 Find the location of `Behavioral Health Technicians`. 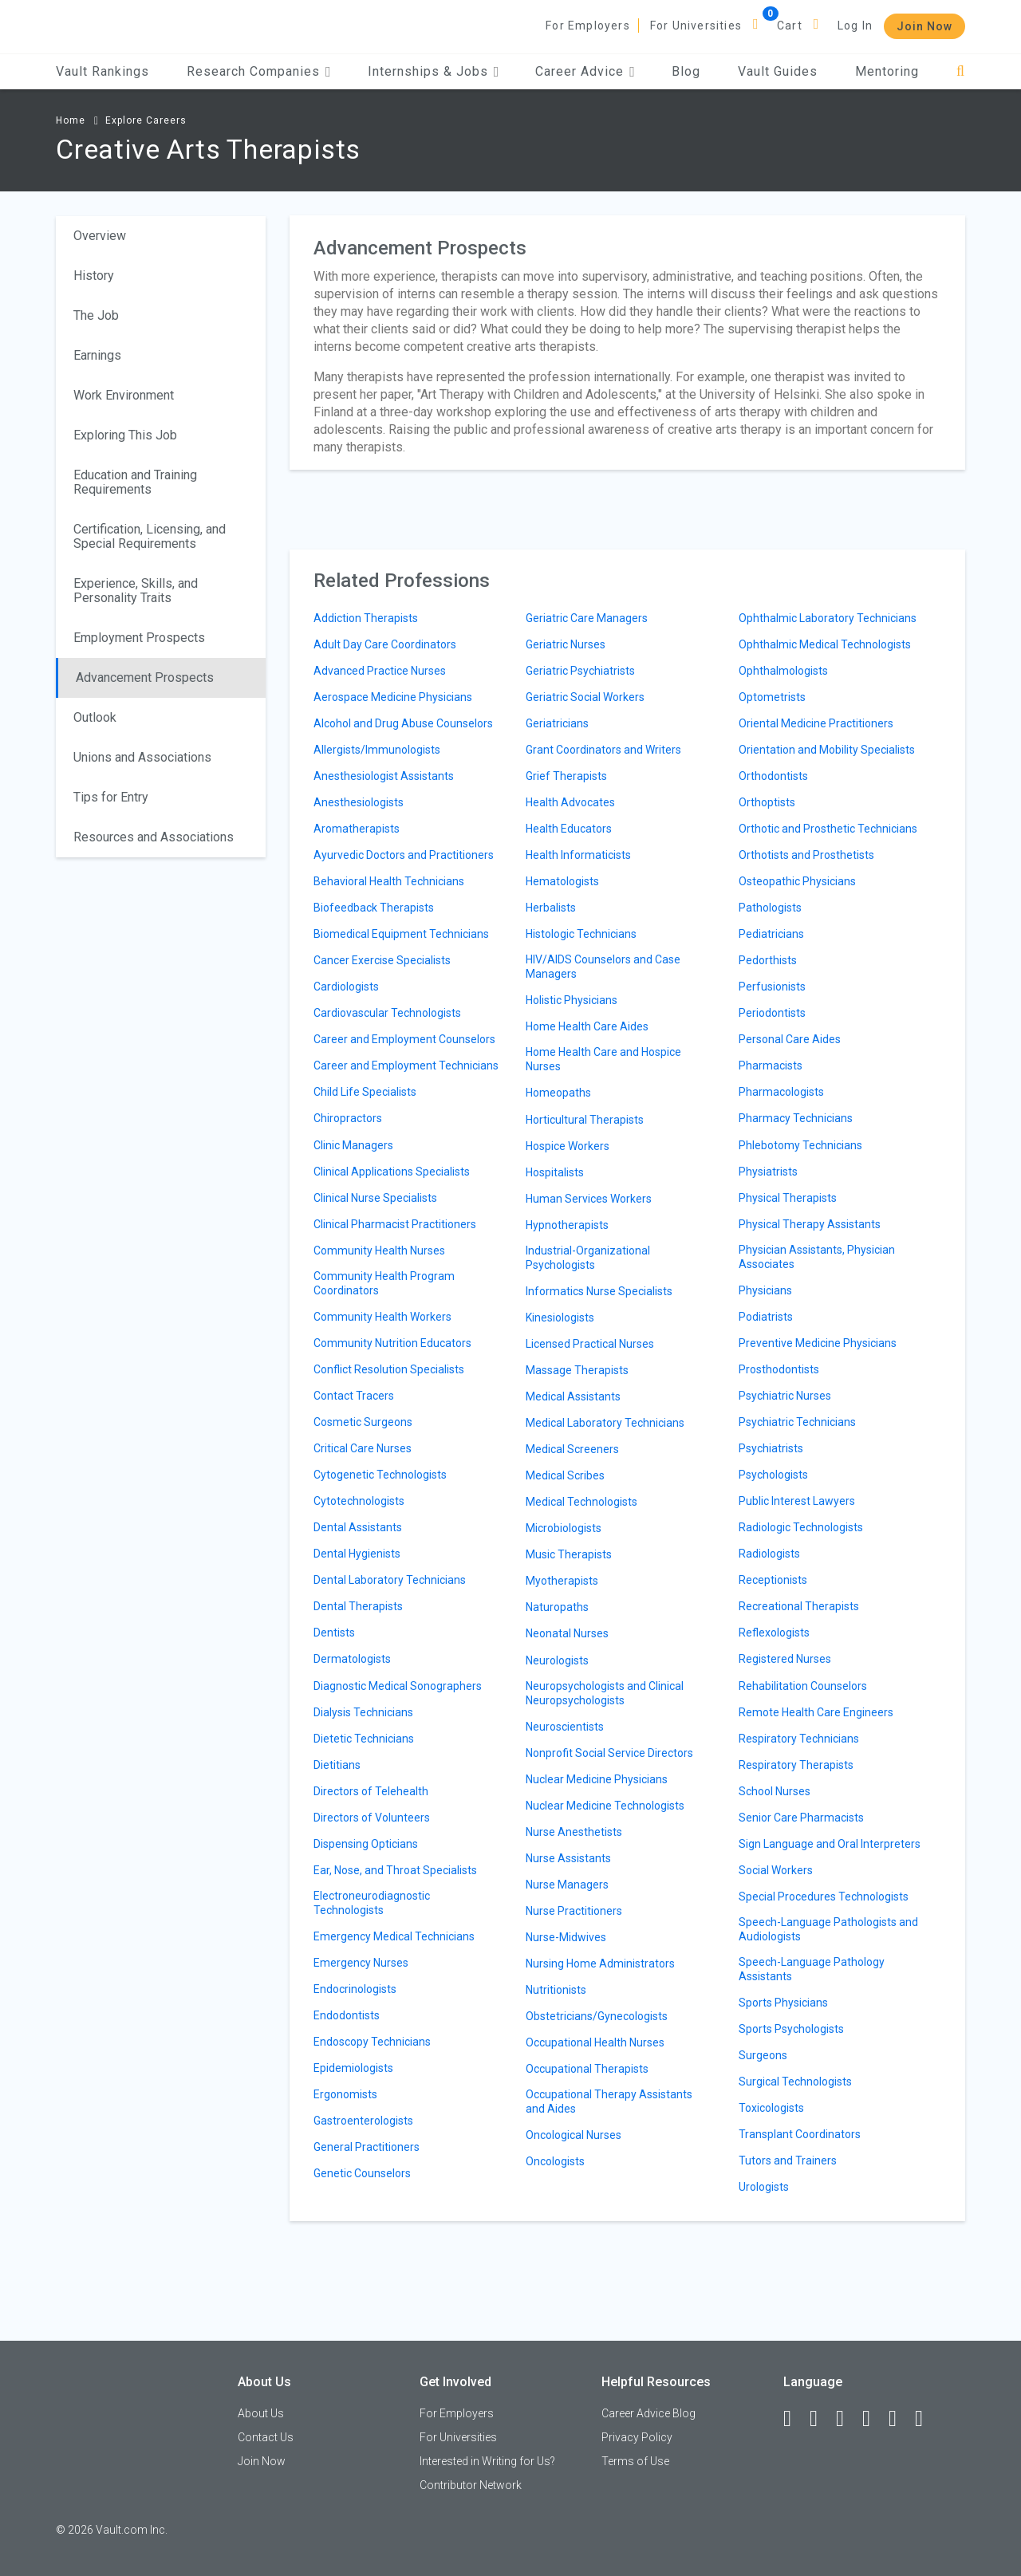

Behavioral Health Technicians is located at coordinates (388, 881).